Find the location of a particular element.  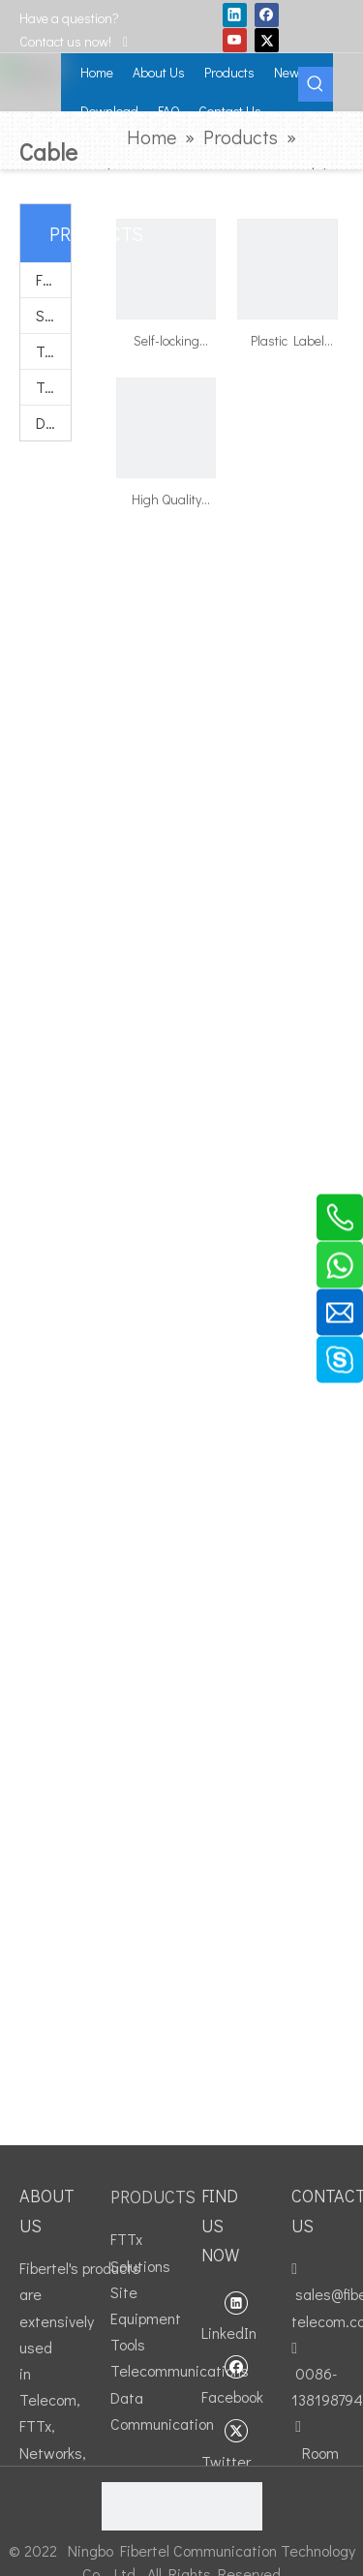

Plastic Label Cable Ties is located at coordinates (287, 341).